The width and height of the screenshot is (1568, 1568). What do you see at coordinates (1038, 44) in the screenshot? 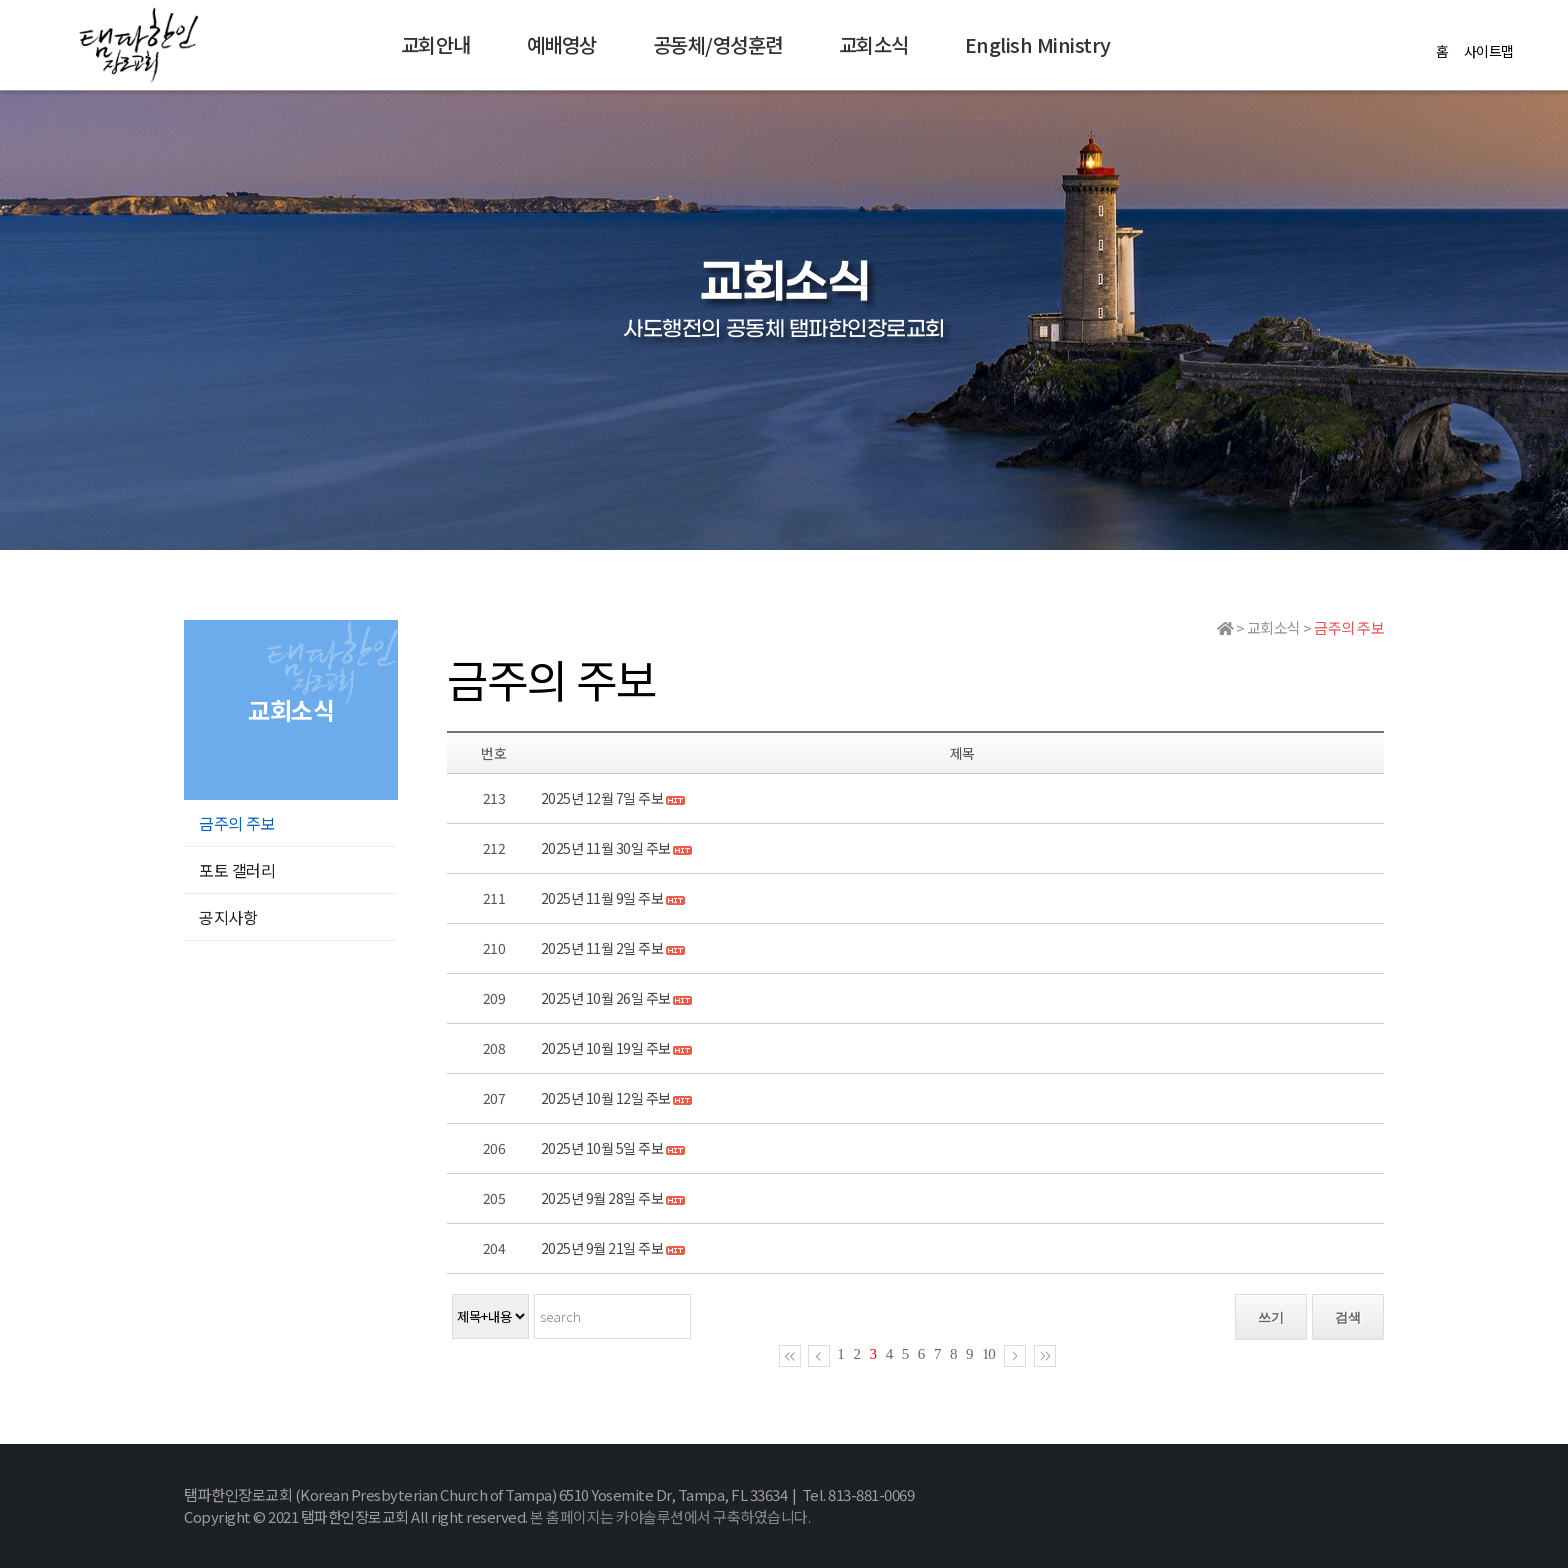
I see `English Ministry` at bounding box center [1038, 44].